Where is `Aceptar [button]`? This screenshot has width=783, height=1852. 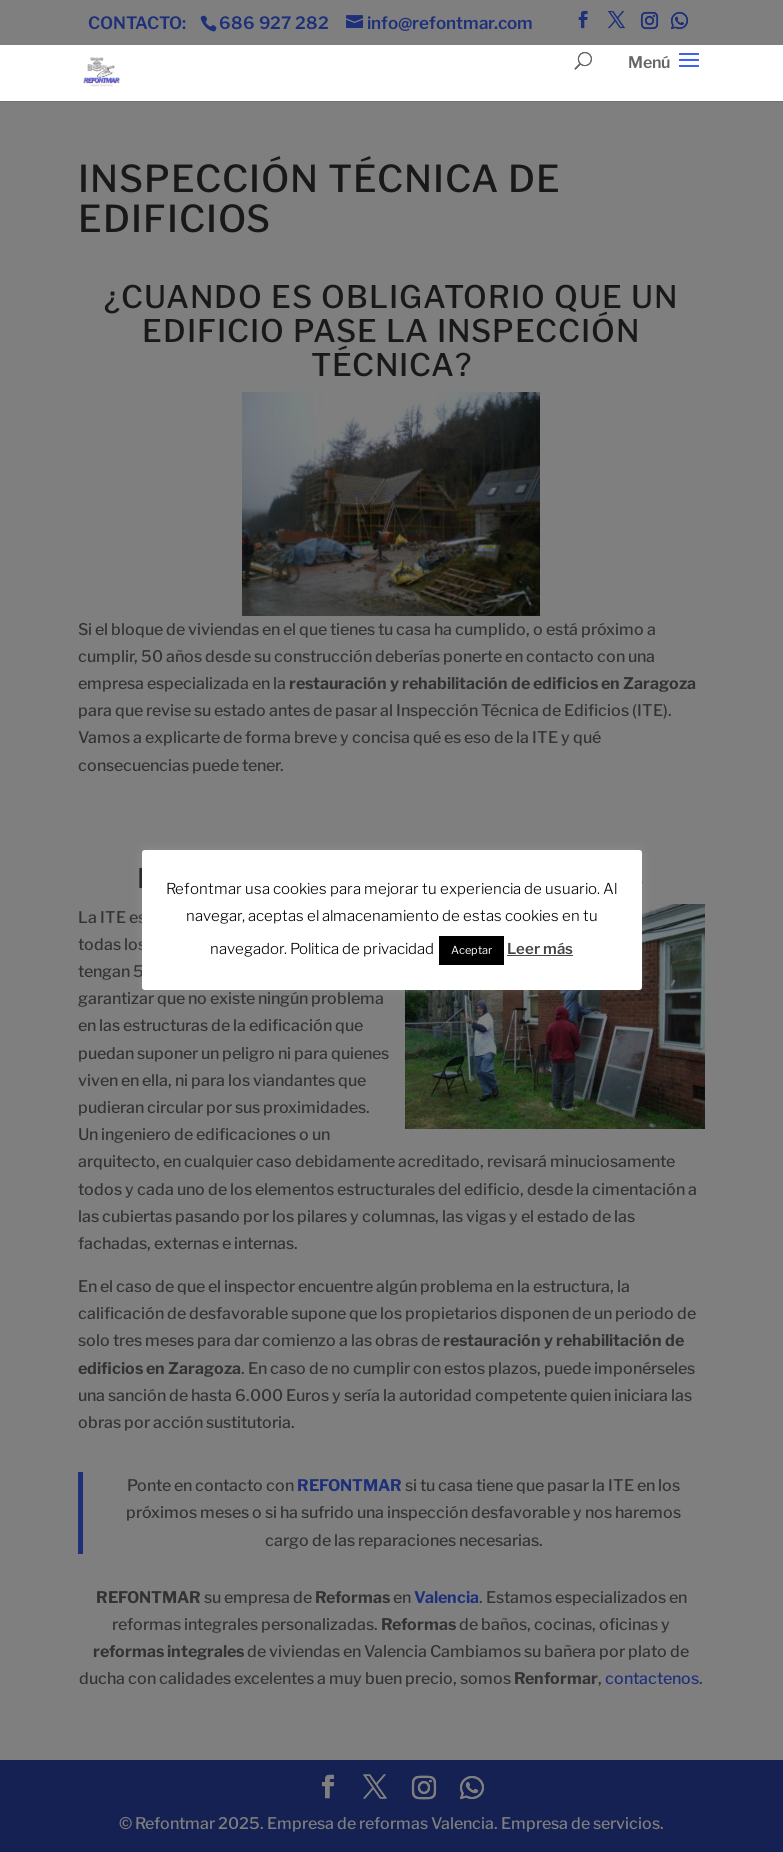
Aceptar [button] is located at coordinates (471, 950).